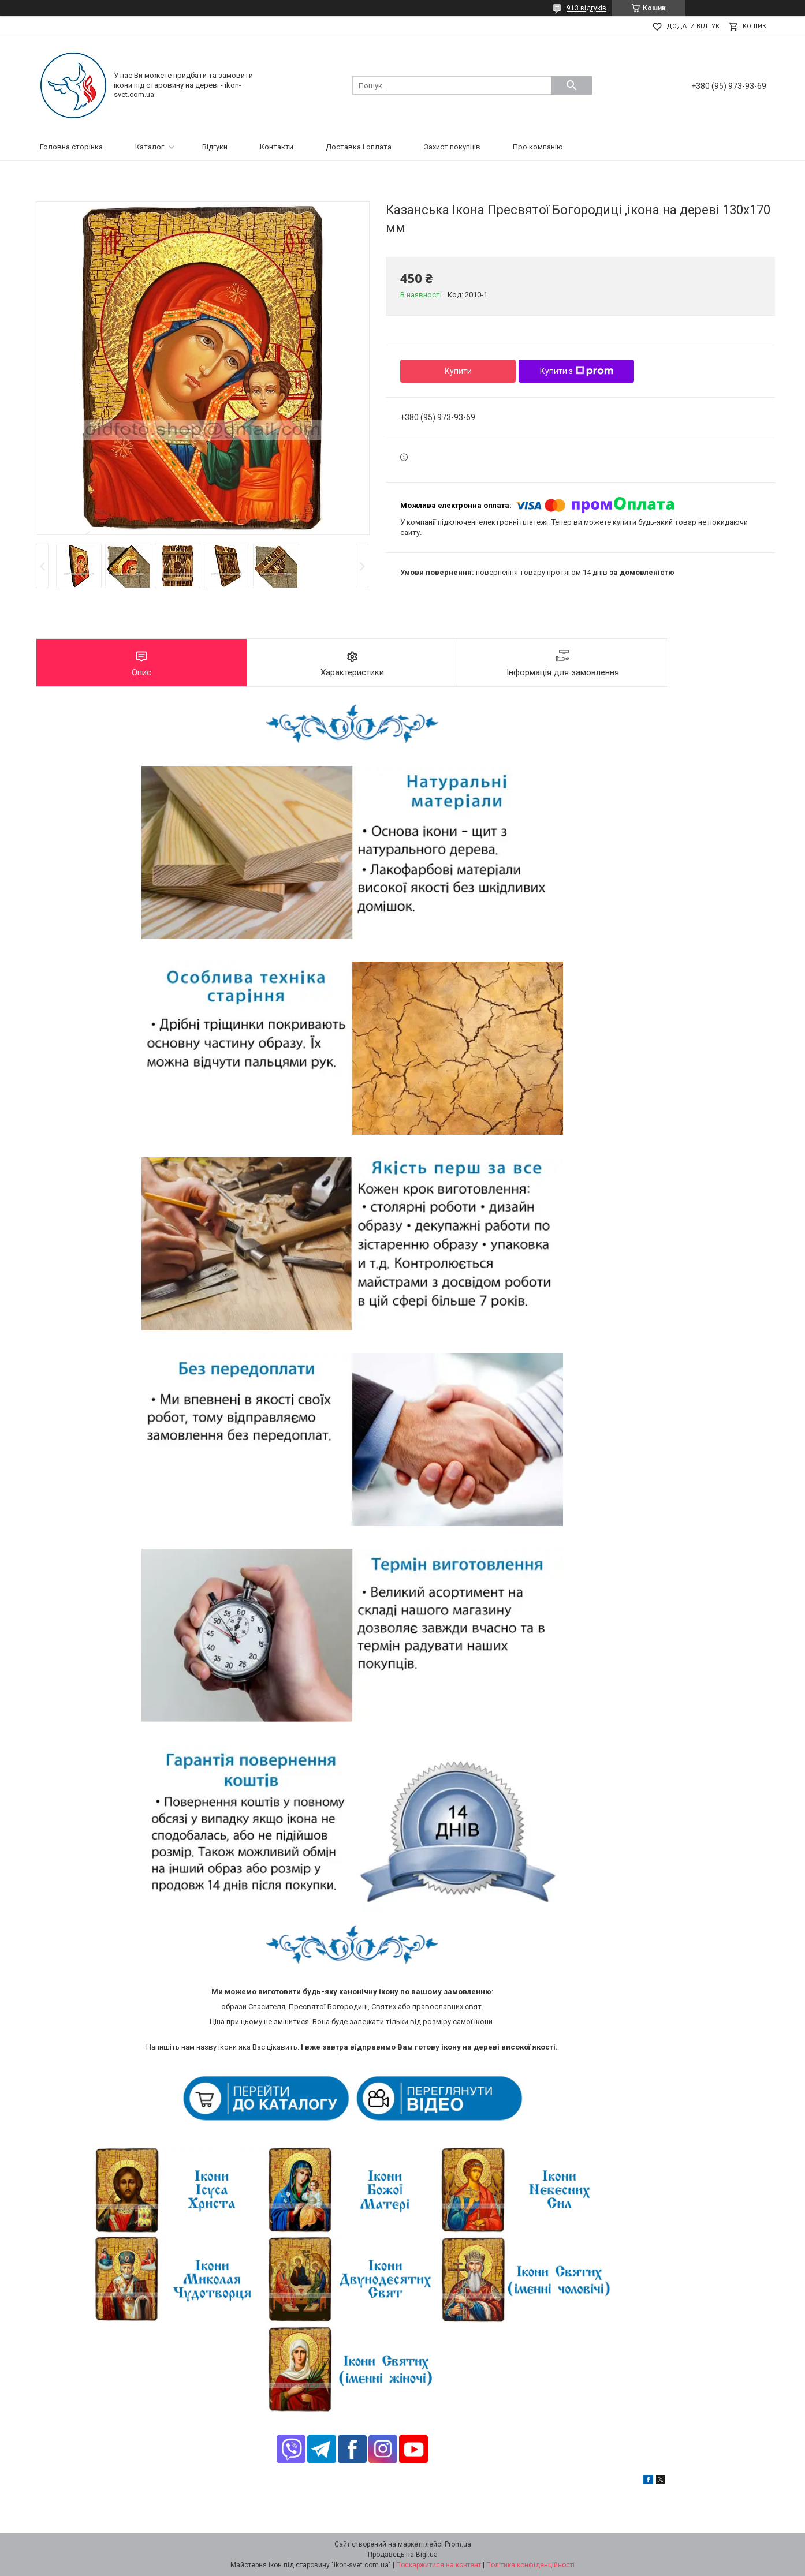 The width and height of the screenshot is (805, 2576). Describe the element at coordinates (215, 147) in the screenshot. I see `Відгуки` at that location.